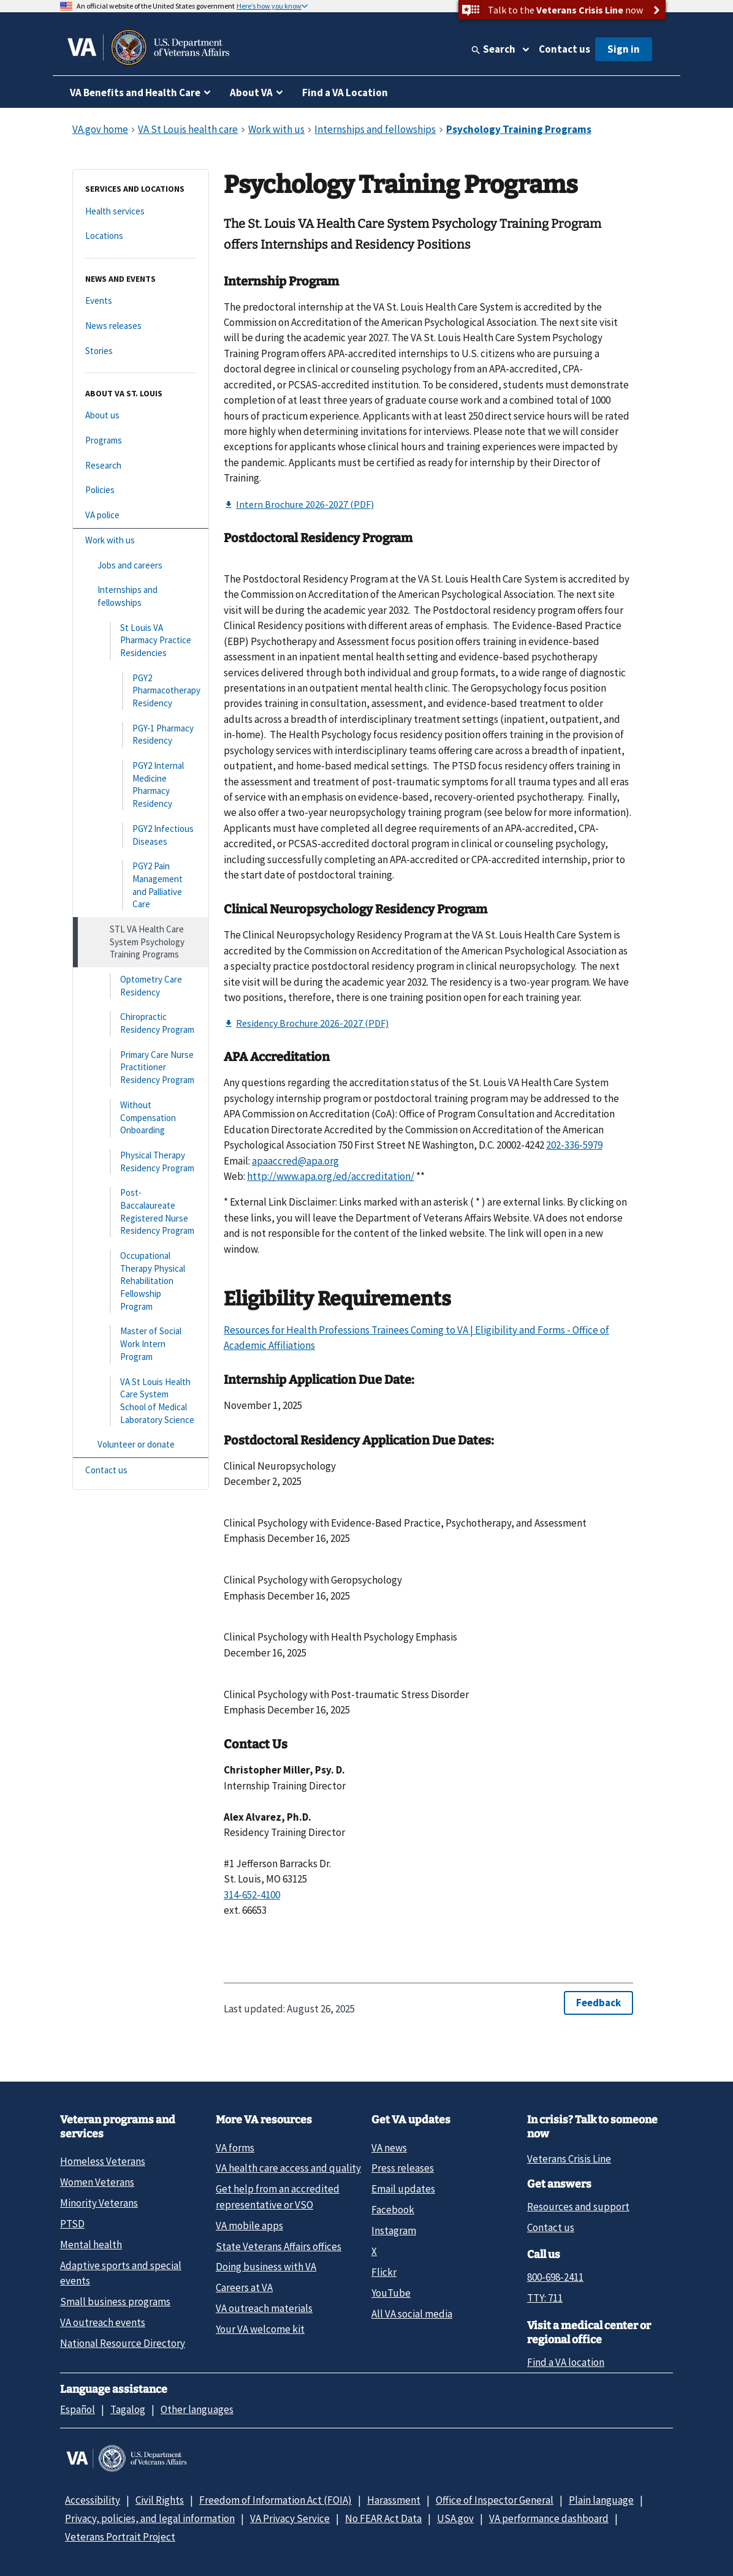  I want to click on TTY: 711 [TTY: 7 1 1.], so click(545, 2298).